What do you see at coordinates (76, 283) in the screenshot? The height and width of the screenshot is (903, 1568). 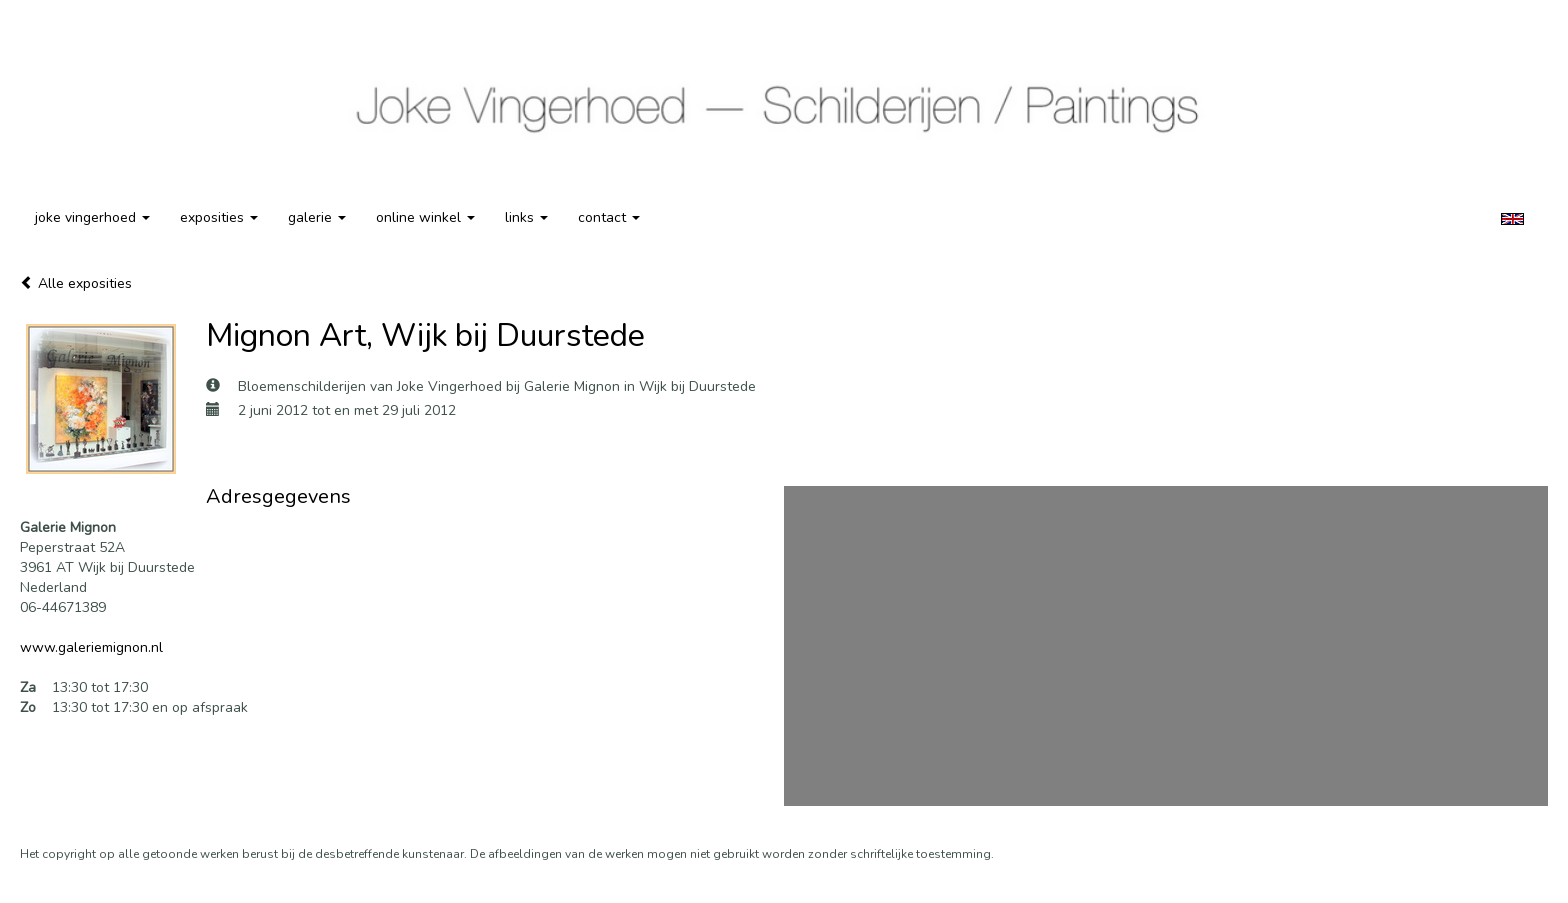 I see `Alle exposities` at bounding box center [76, 283].